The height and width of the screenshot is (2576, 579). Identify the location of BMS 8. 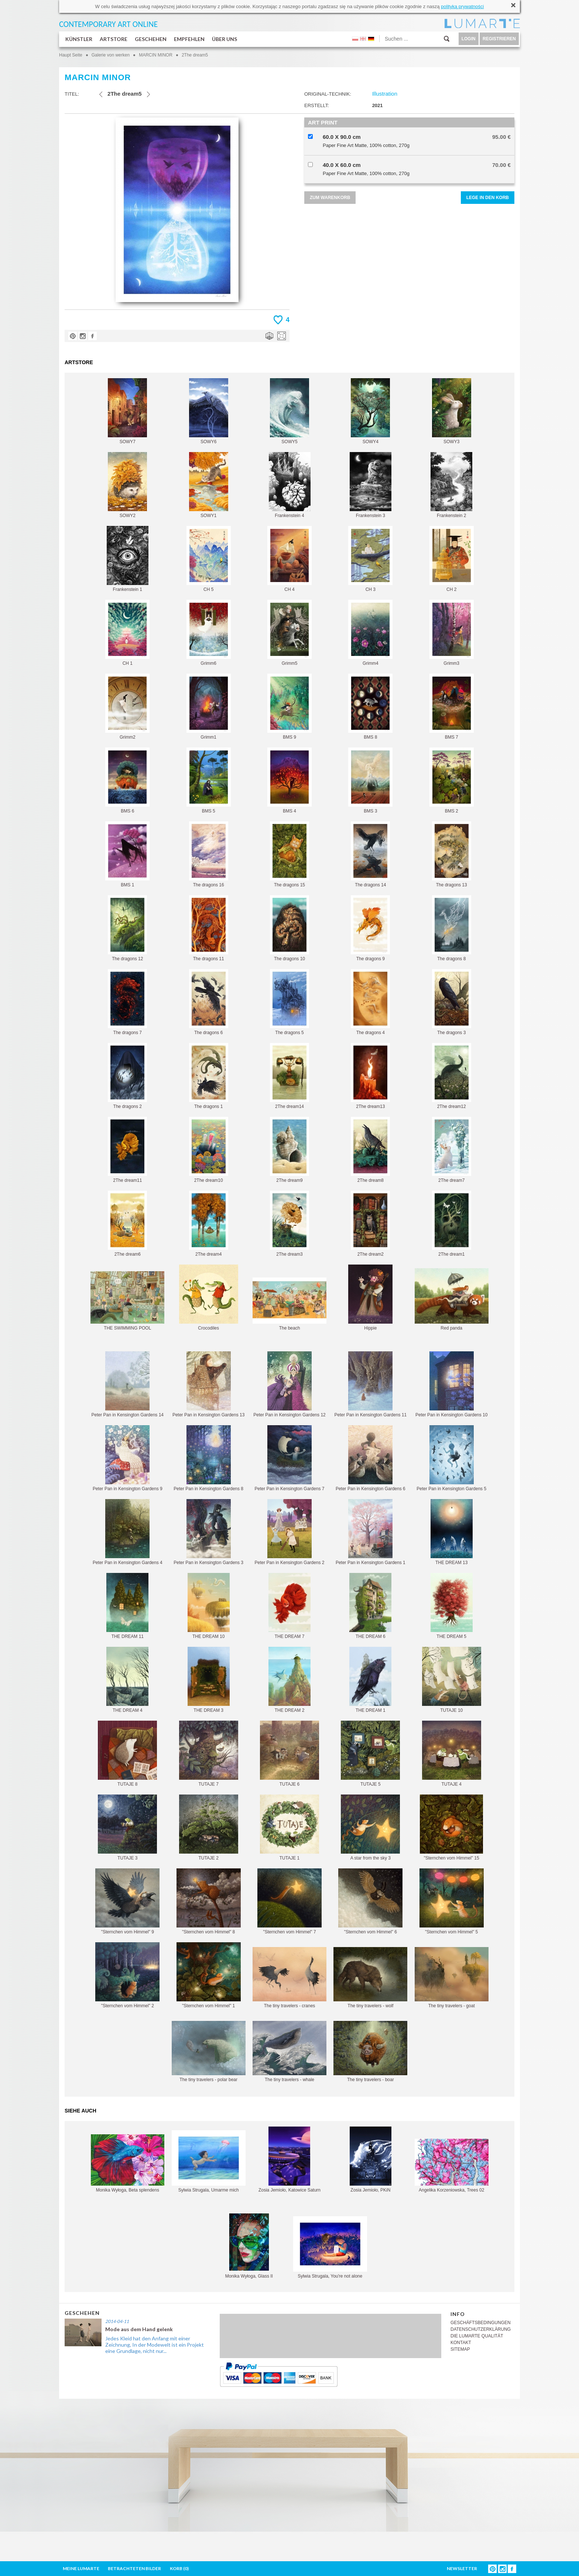
(370, 707).